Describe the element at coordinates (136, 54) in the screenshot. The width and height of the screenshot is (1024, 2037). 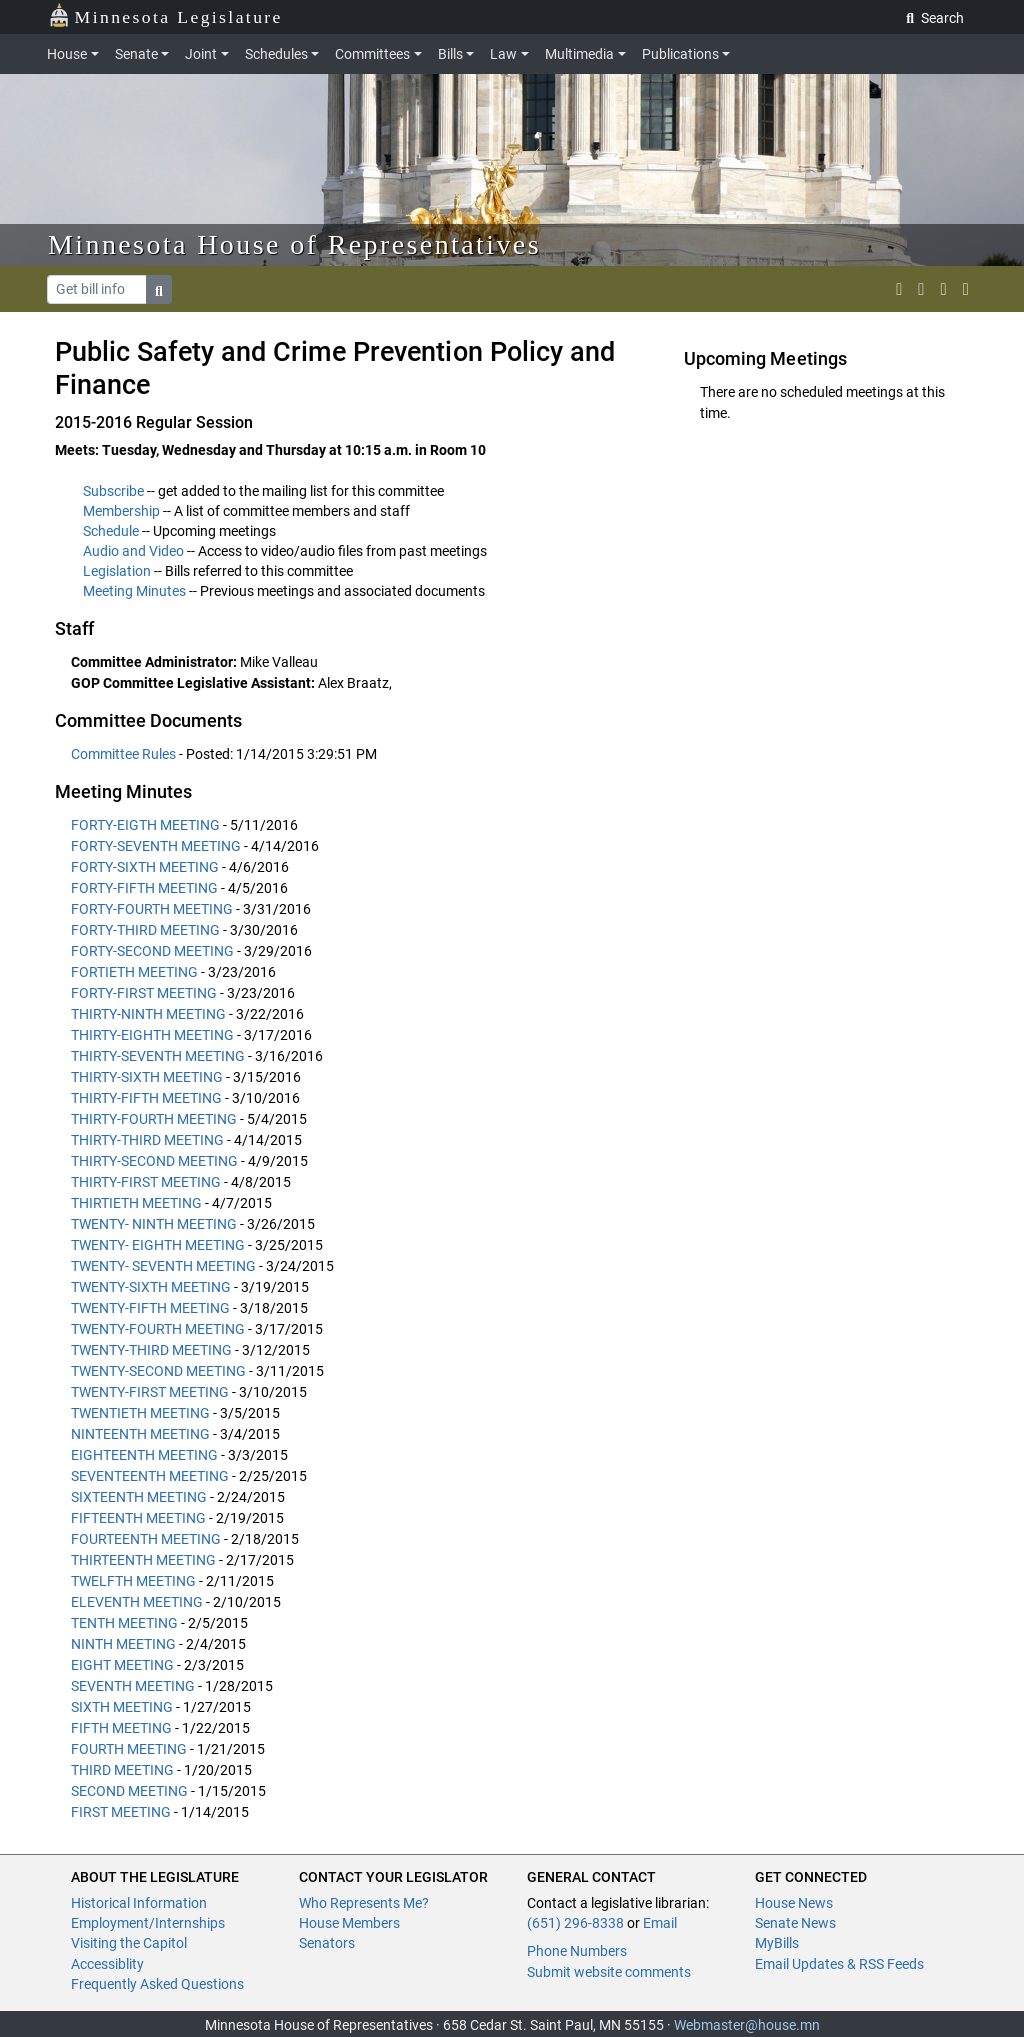
I see `Senate` at that location.